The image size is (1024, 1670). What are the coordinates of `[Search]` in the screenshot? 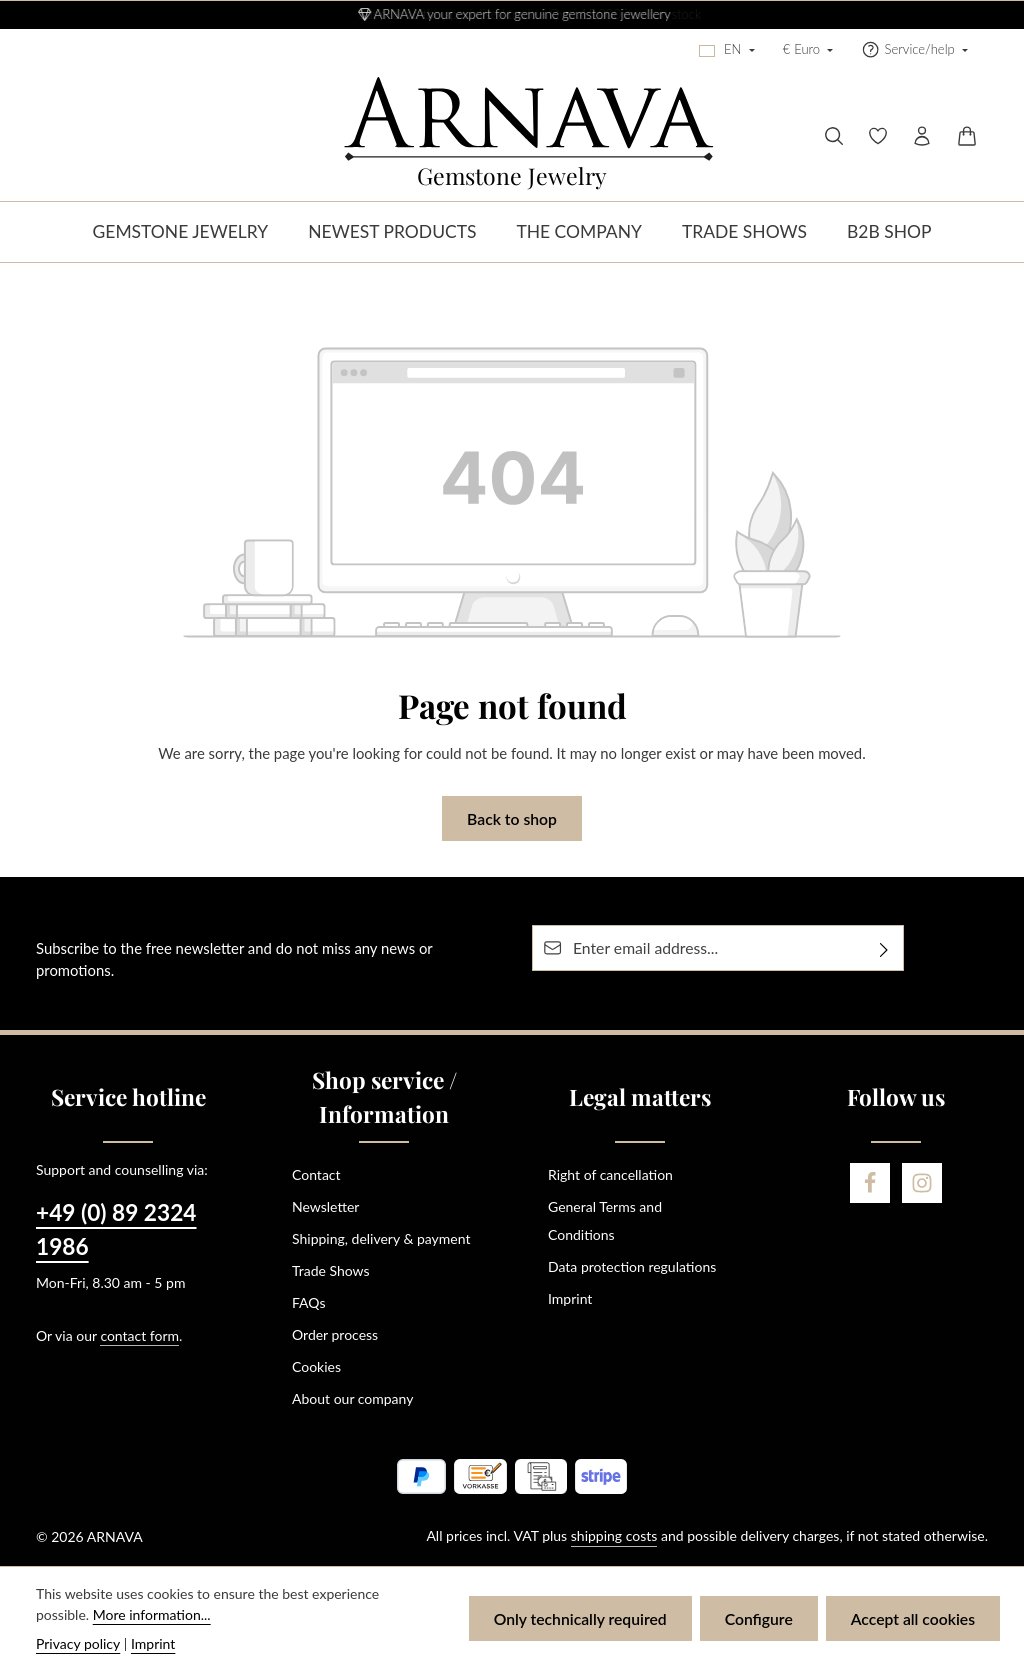 It's located at (834, 136).